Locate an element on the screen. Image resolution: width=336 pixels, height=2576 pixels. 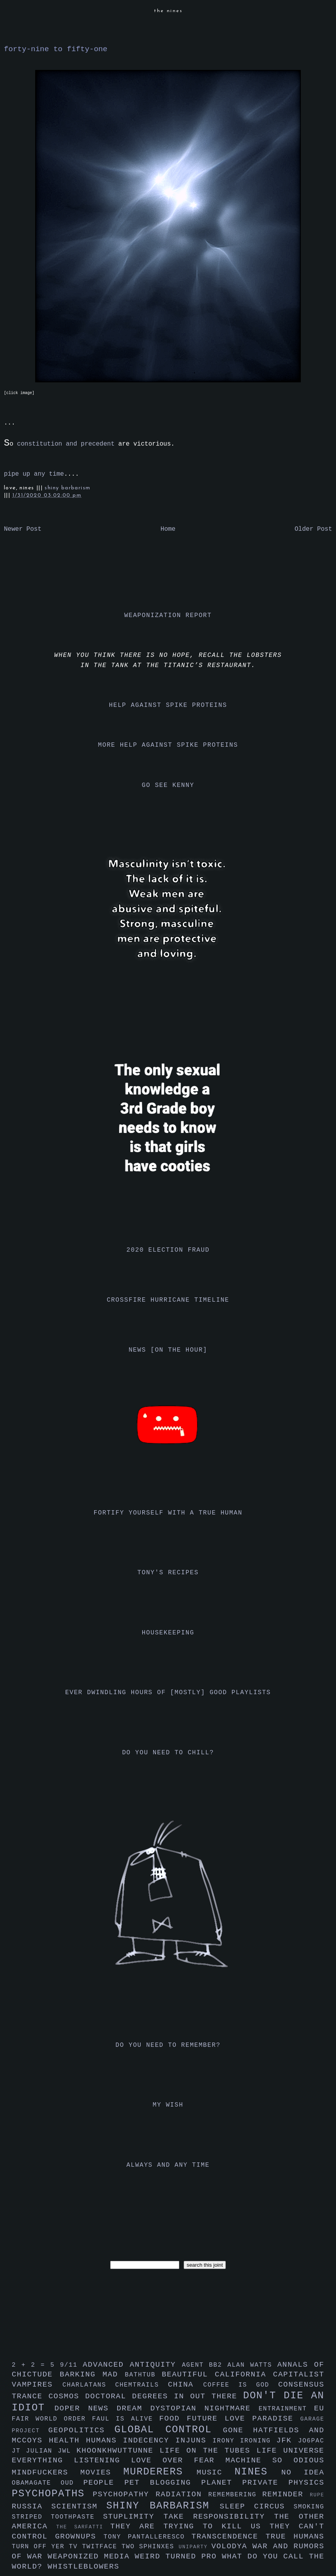
russia is located at coordinates (31, 2506).